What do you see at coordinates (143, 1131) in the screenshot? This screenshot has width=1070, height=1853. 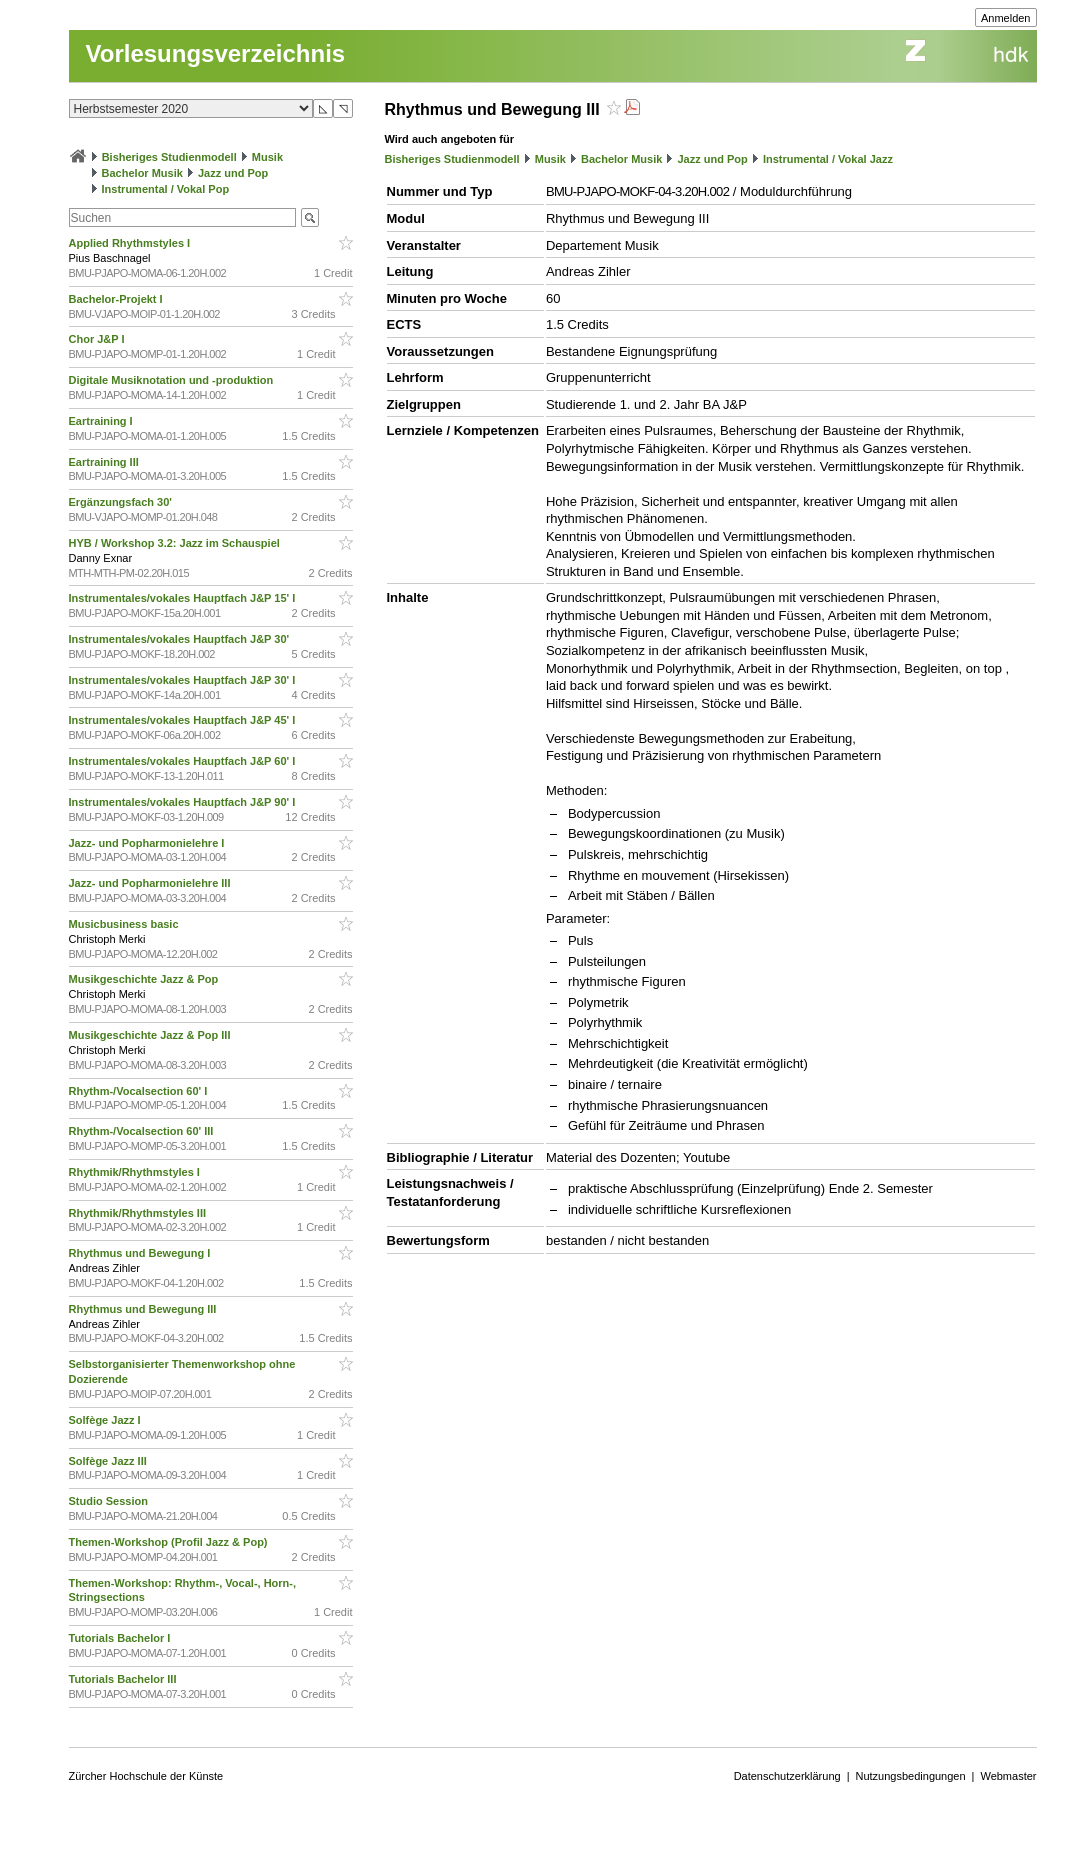 I see `Rhythm-/Vocalsection 60' III` at bounding box center [143, 1131].